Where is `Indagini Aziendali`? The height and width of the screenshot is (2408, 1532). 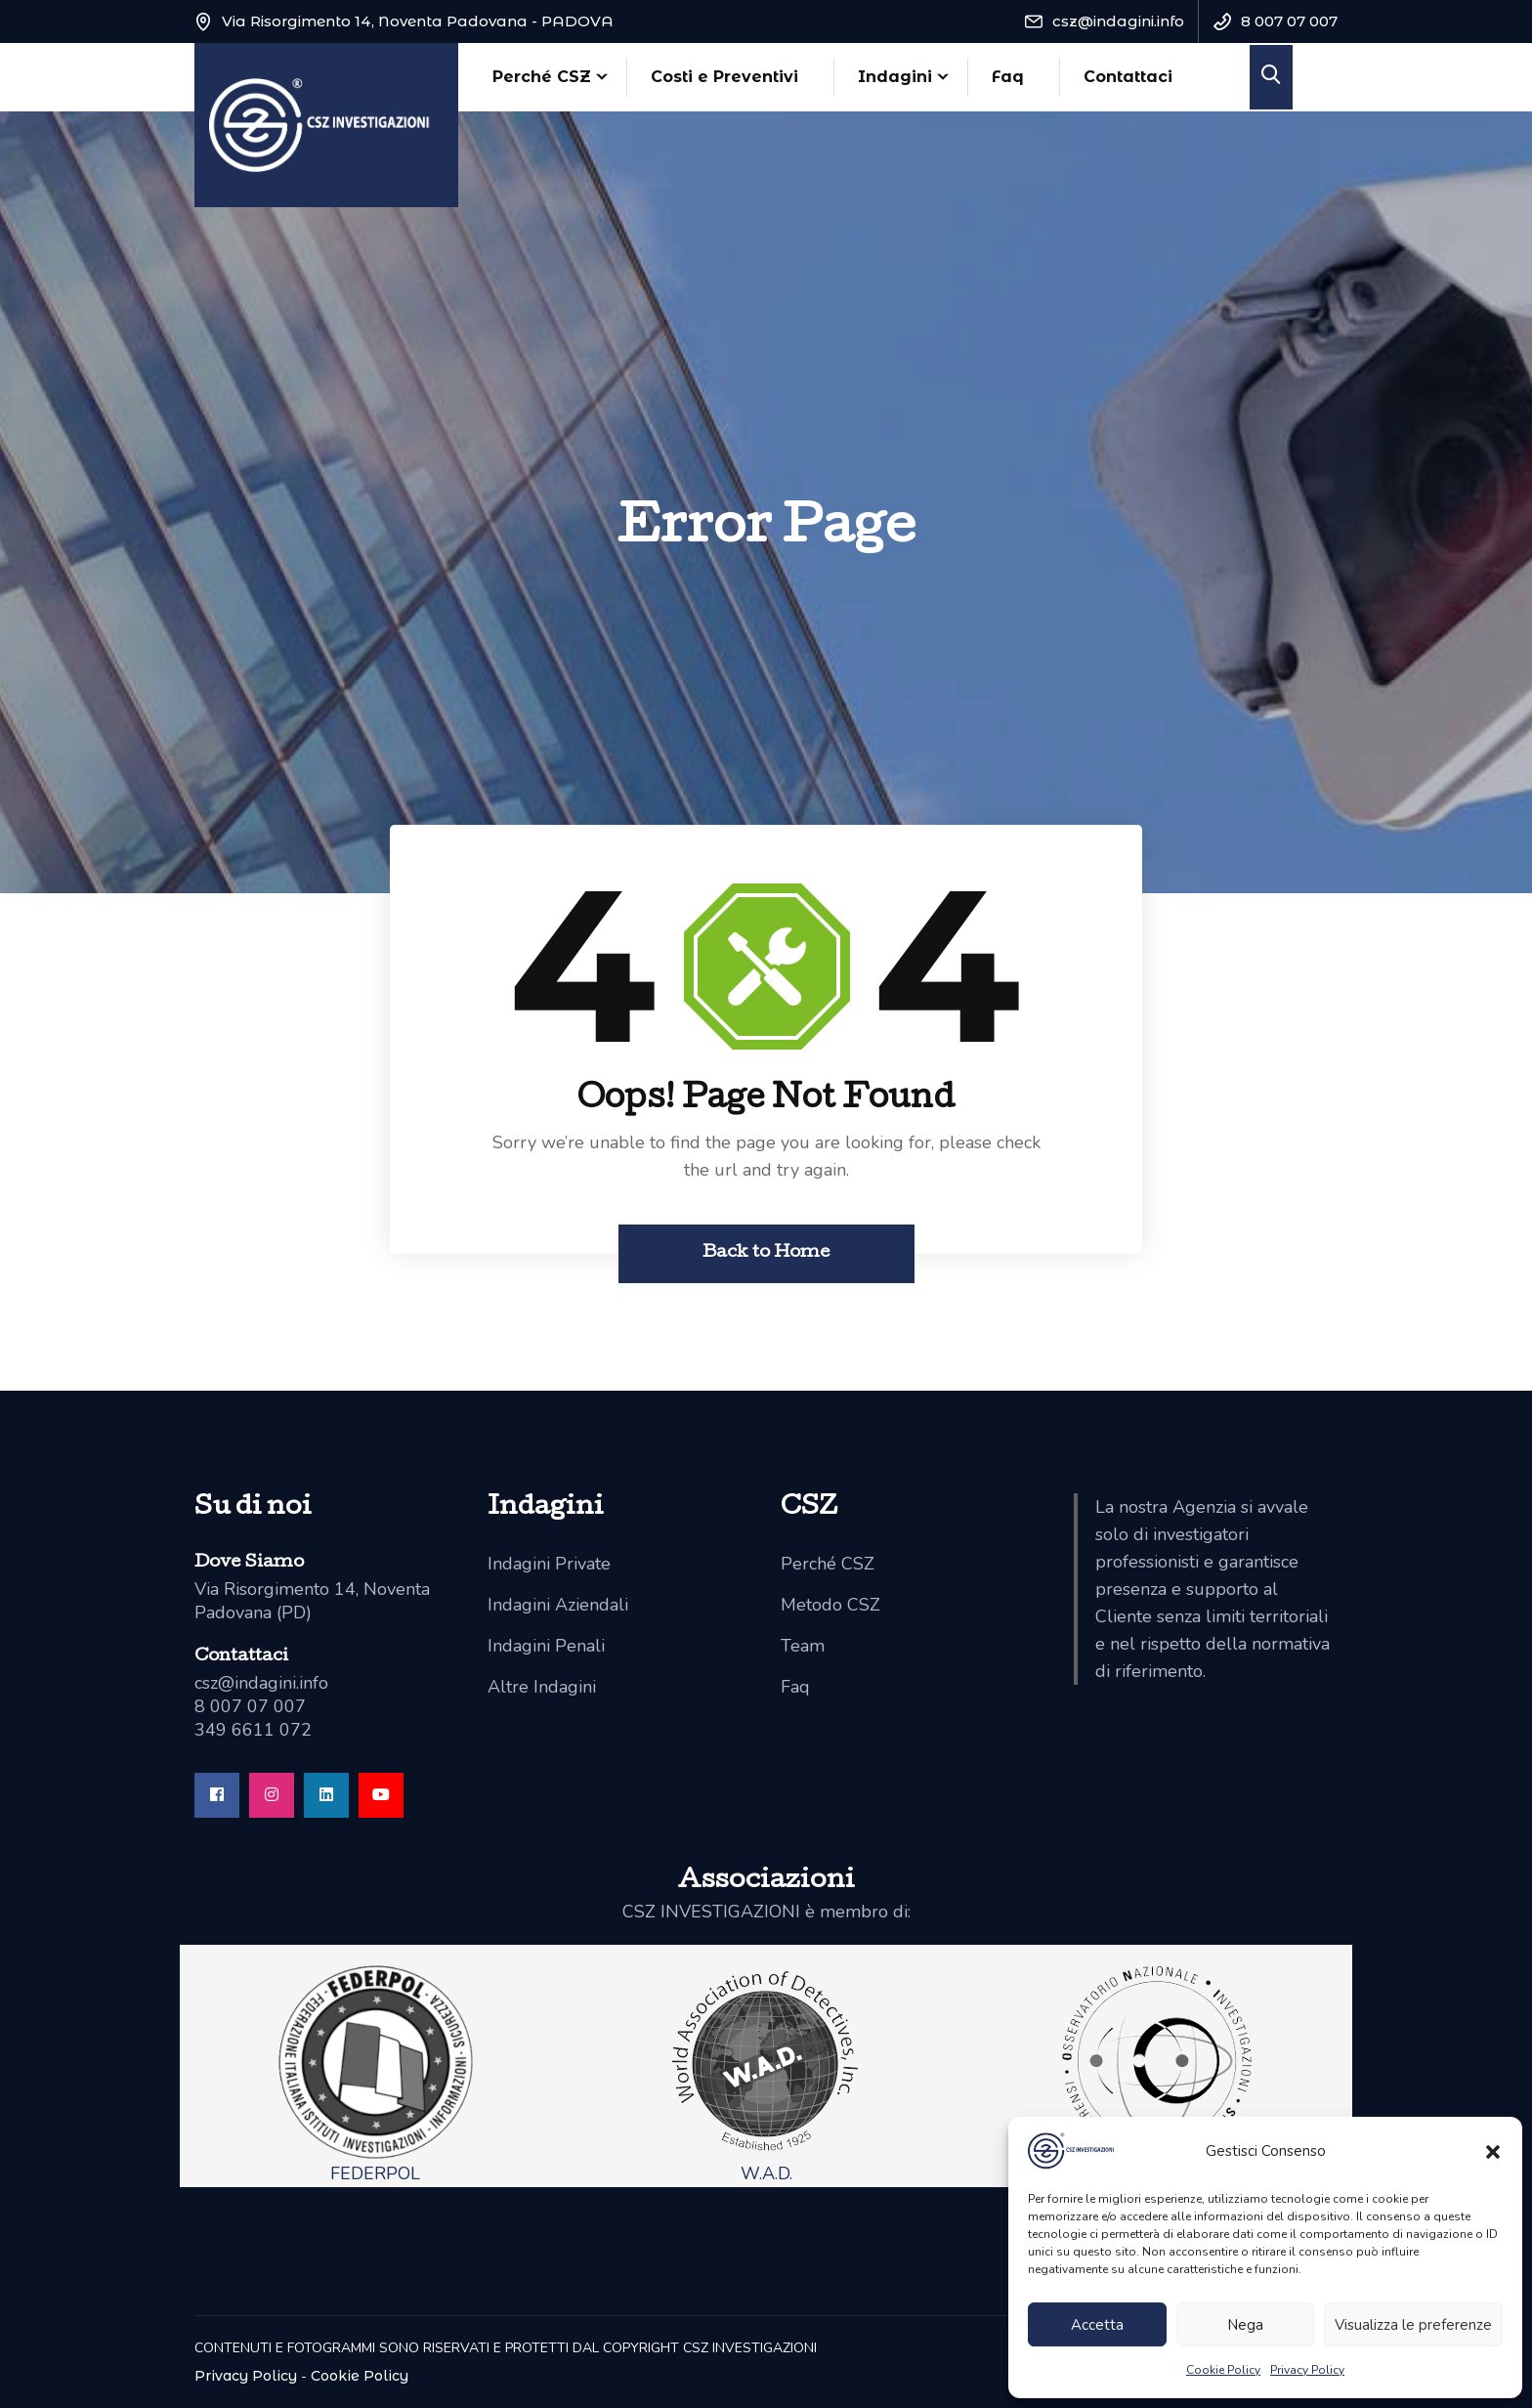
Indagini Aziendali is located at coordinates (558, 1604).